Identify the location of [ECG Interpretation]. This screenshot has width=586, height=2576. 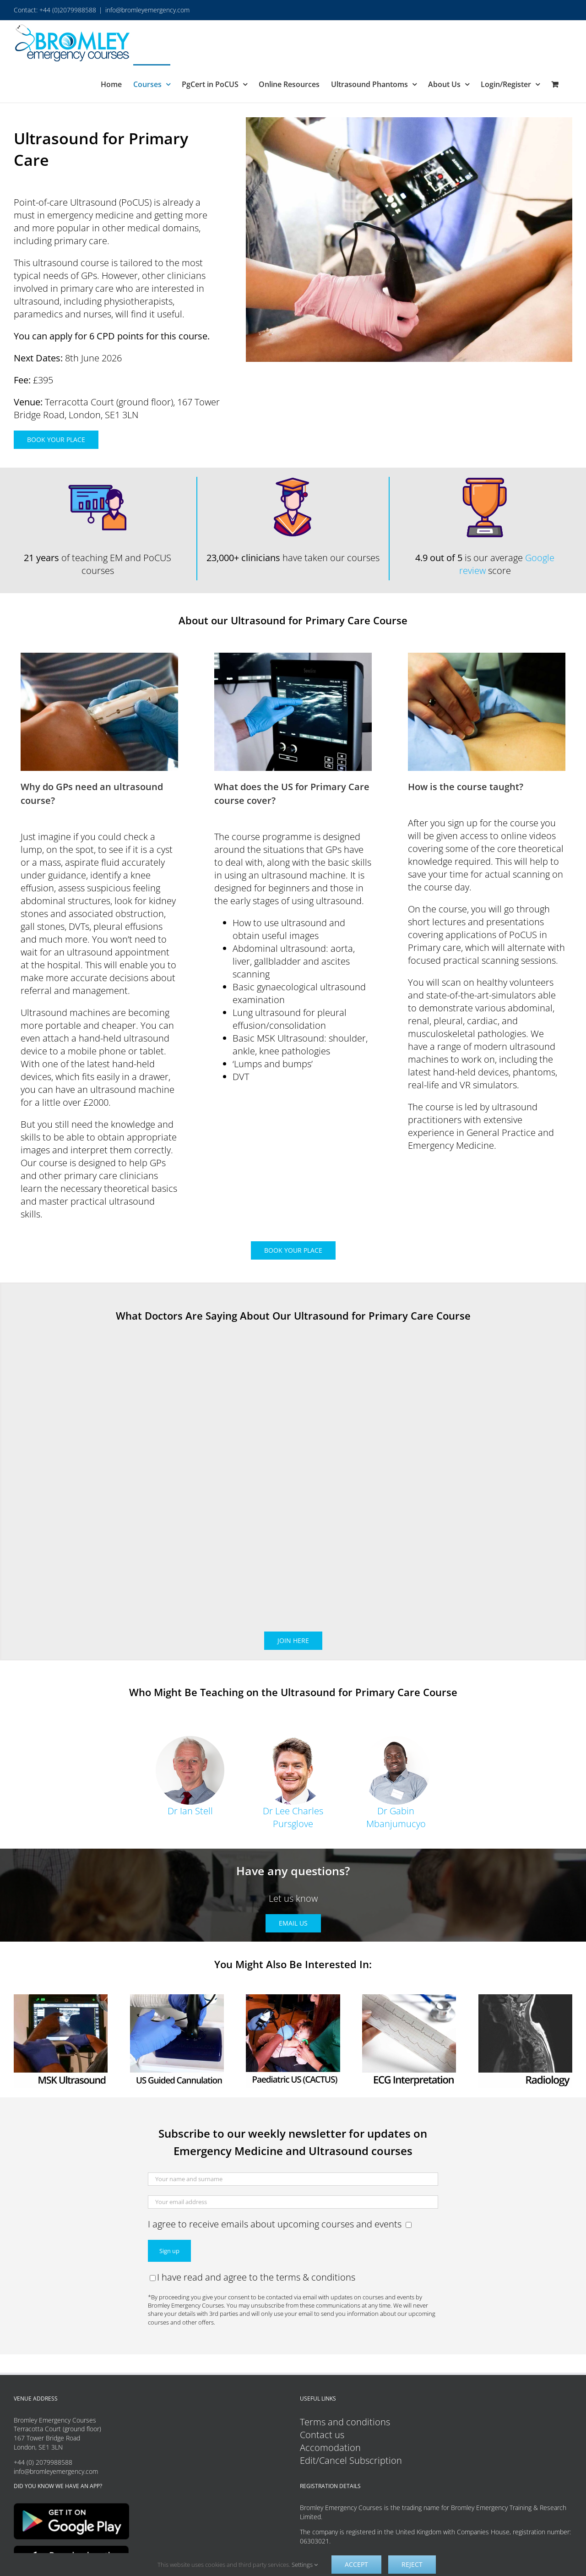
(409, 1998).